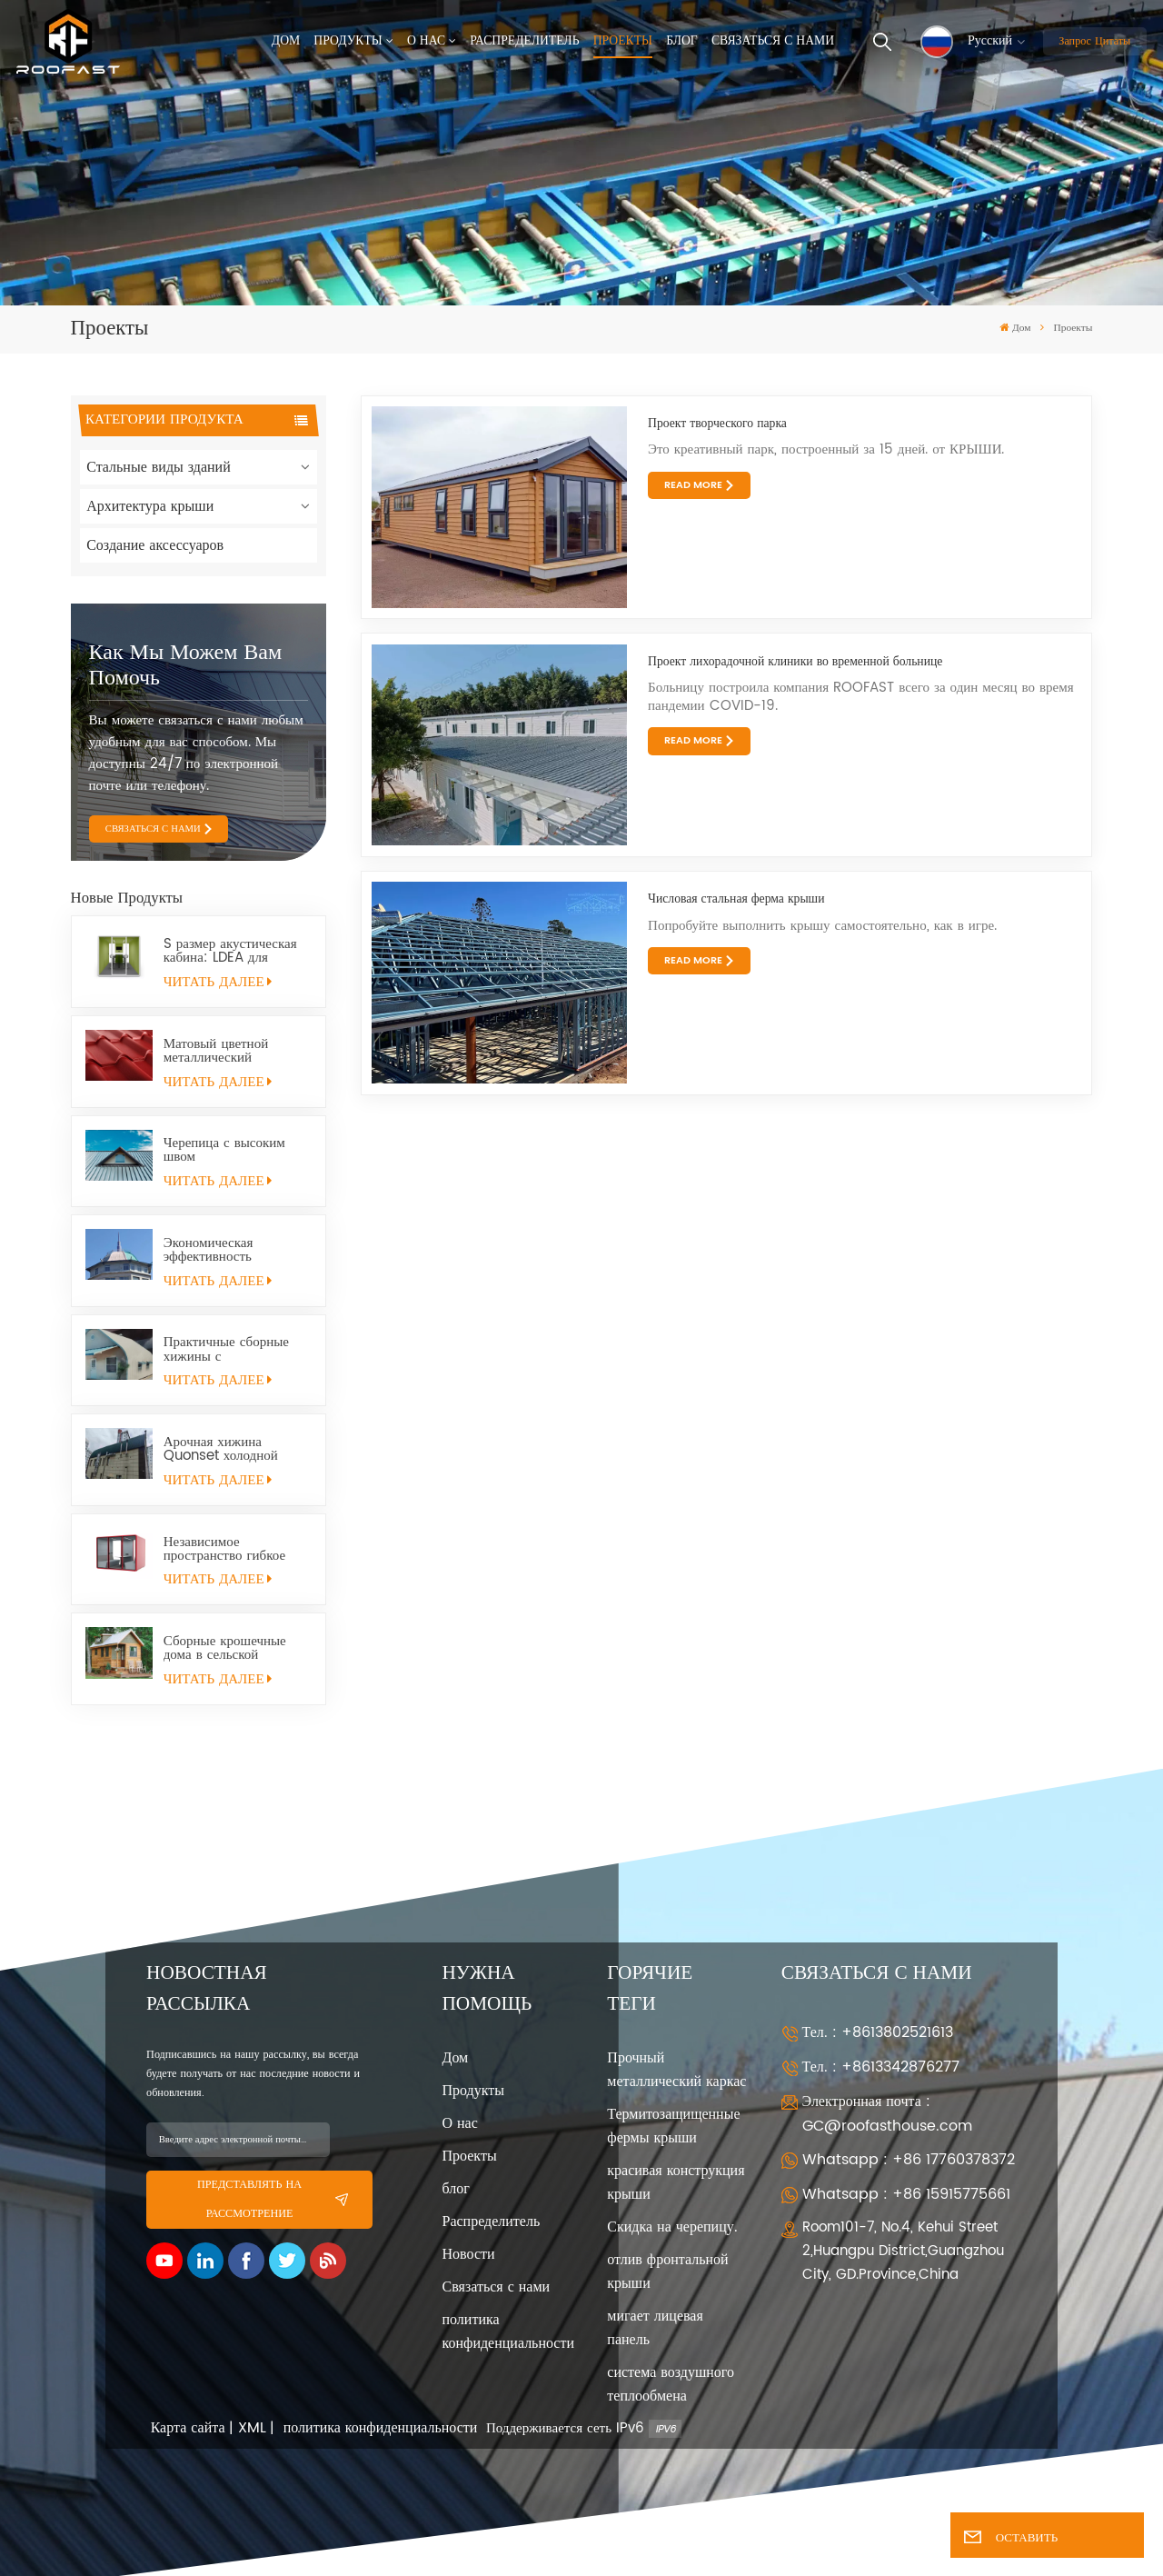 This screenshot has height=2576, width=1163. What do you see at coordinates (188, 2428) in the screenshot?
I see `Карта сайта` at bounding box center [188, 2428].